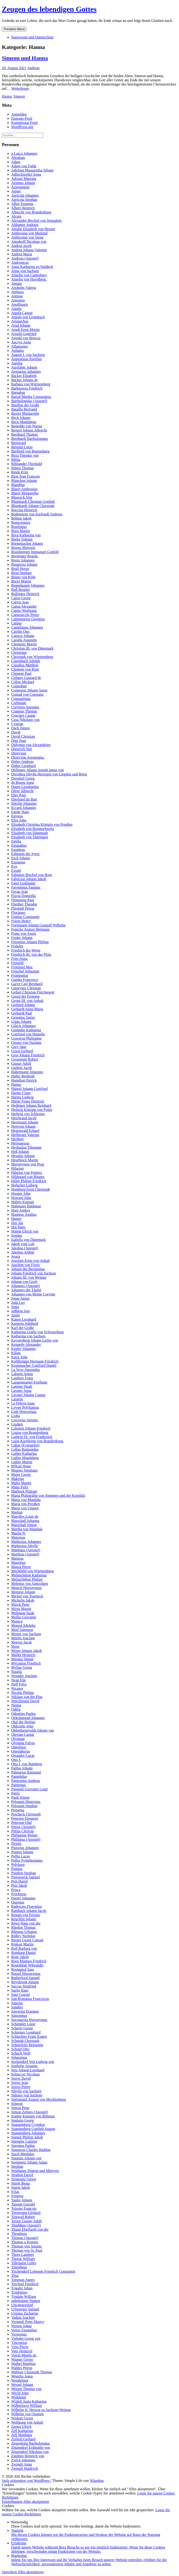 Image resolution: width=179 pixels, height=2576 pixels. Describe the element at coordinates (28, 1336) in the screenshot. I see `Katharina von Sachsen` at that location.